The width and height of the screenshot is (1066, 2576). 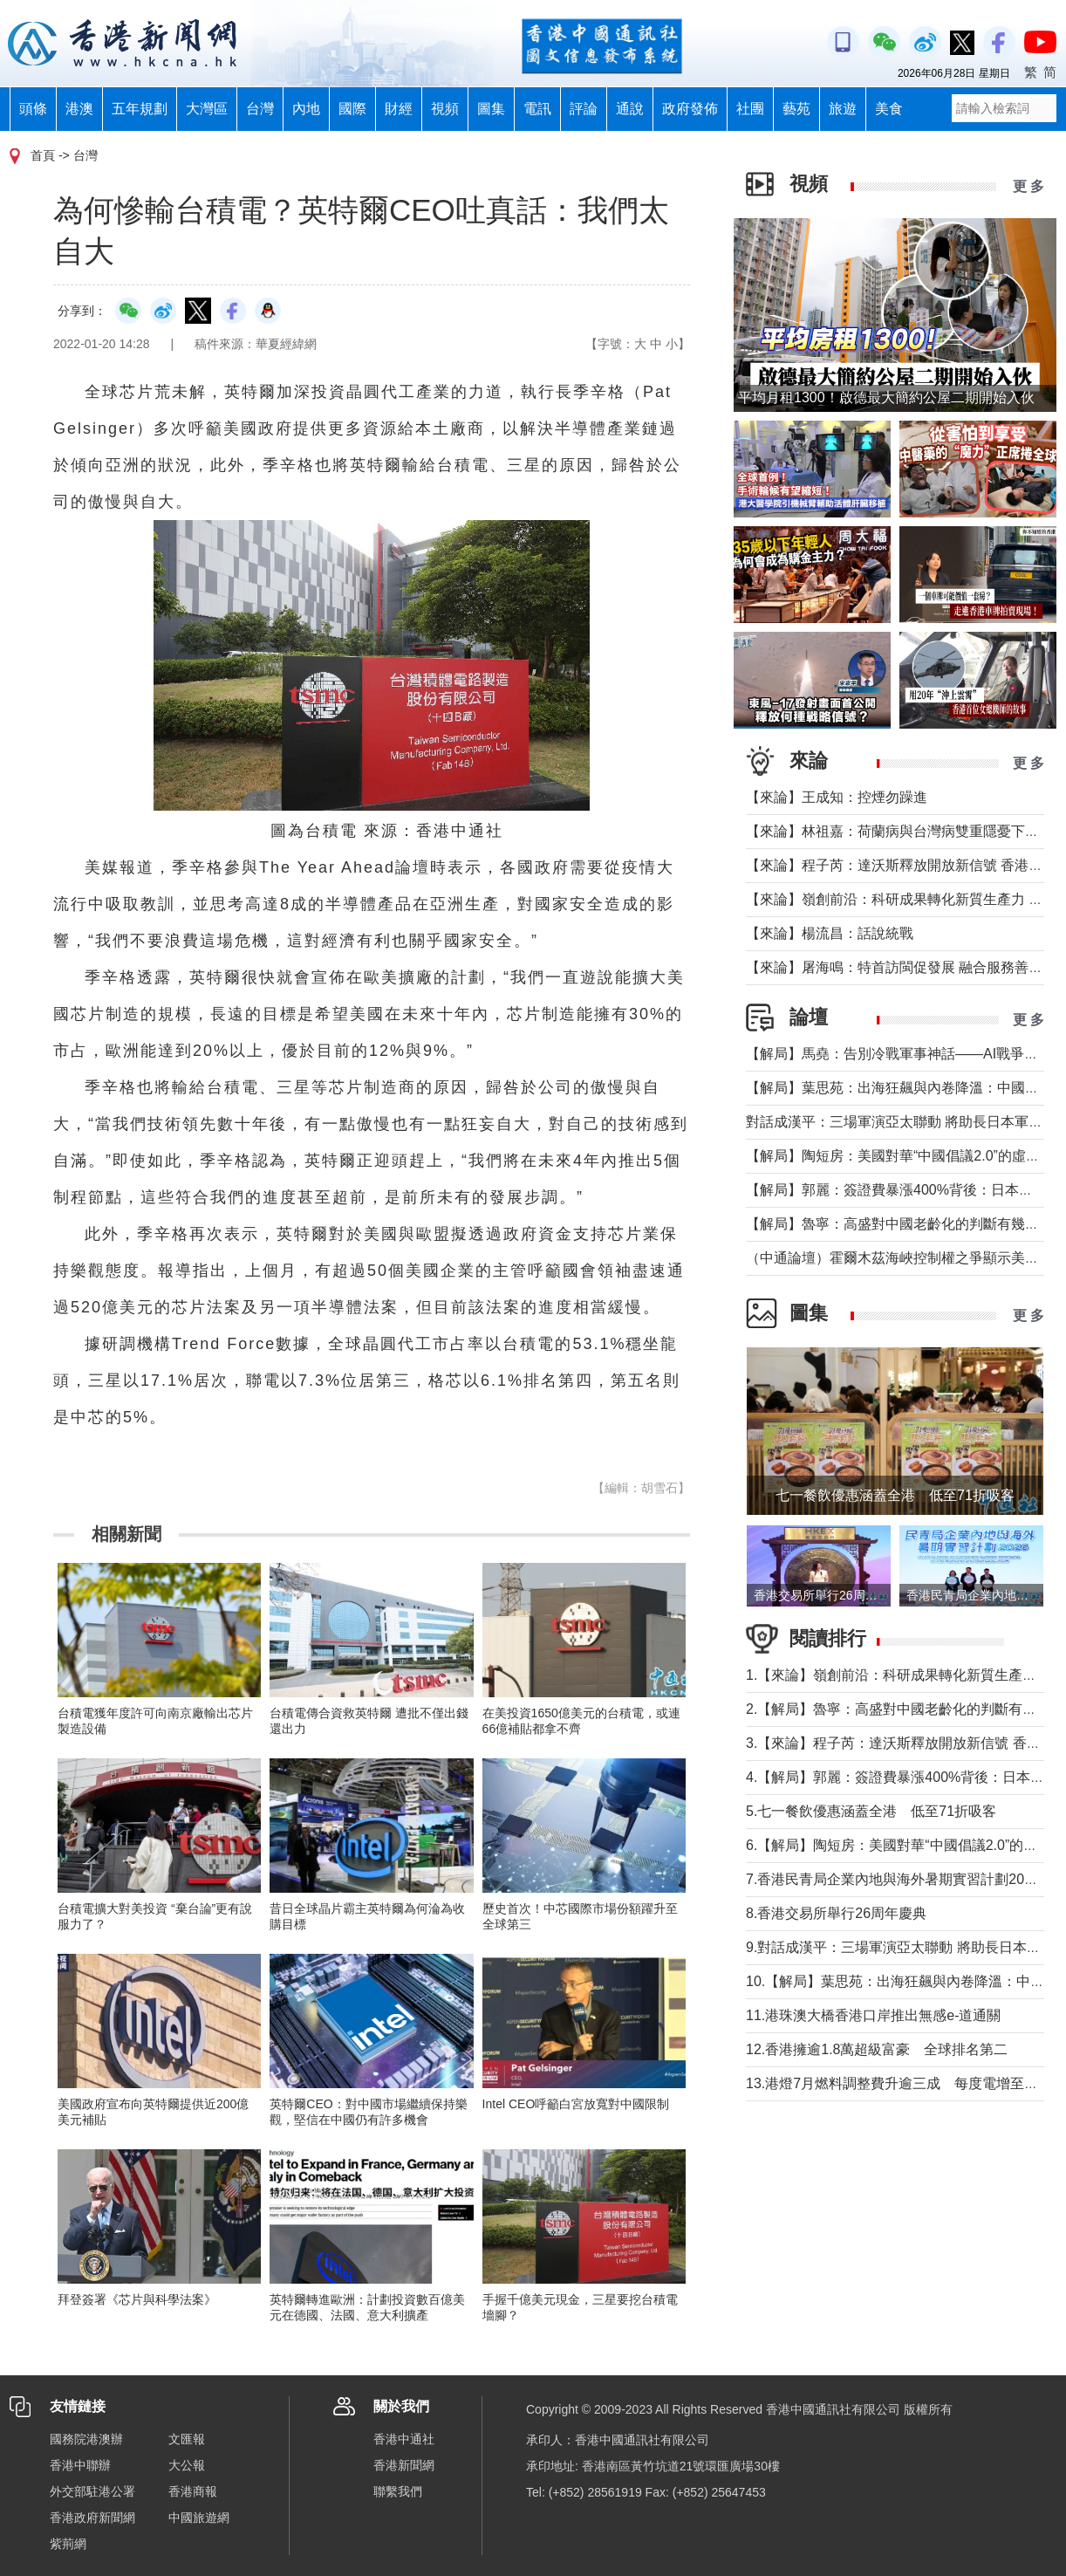 I want to click on 香港新聞網, so click(x=403, y=2465).